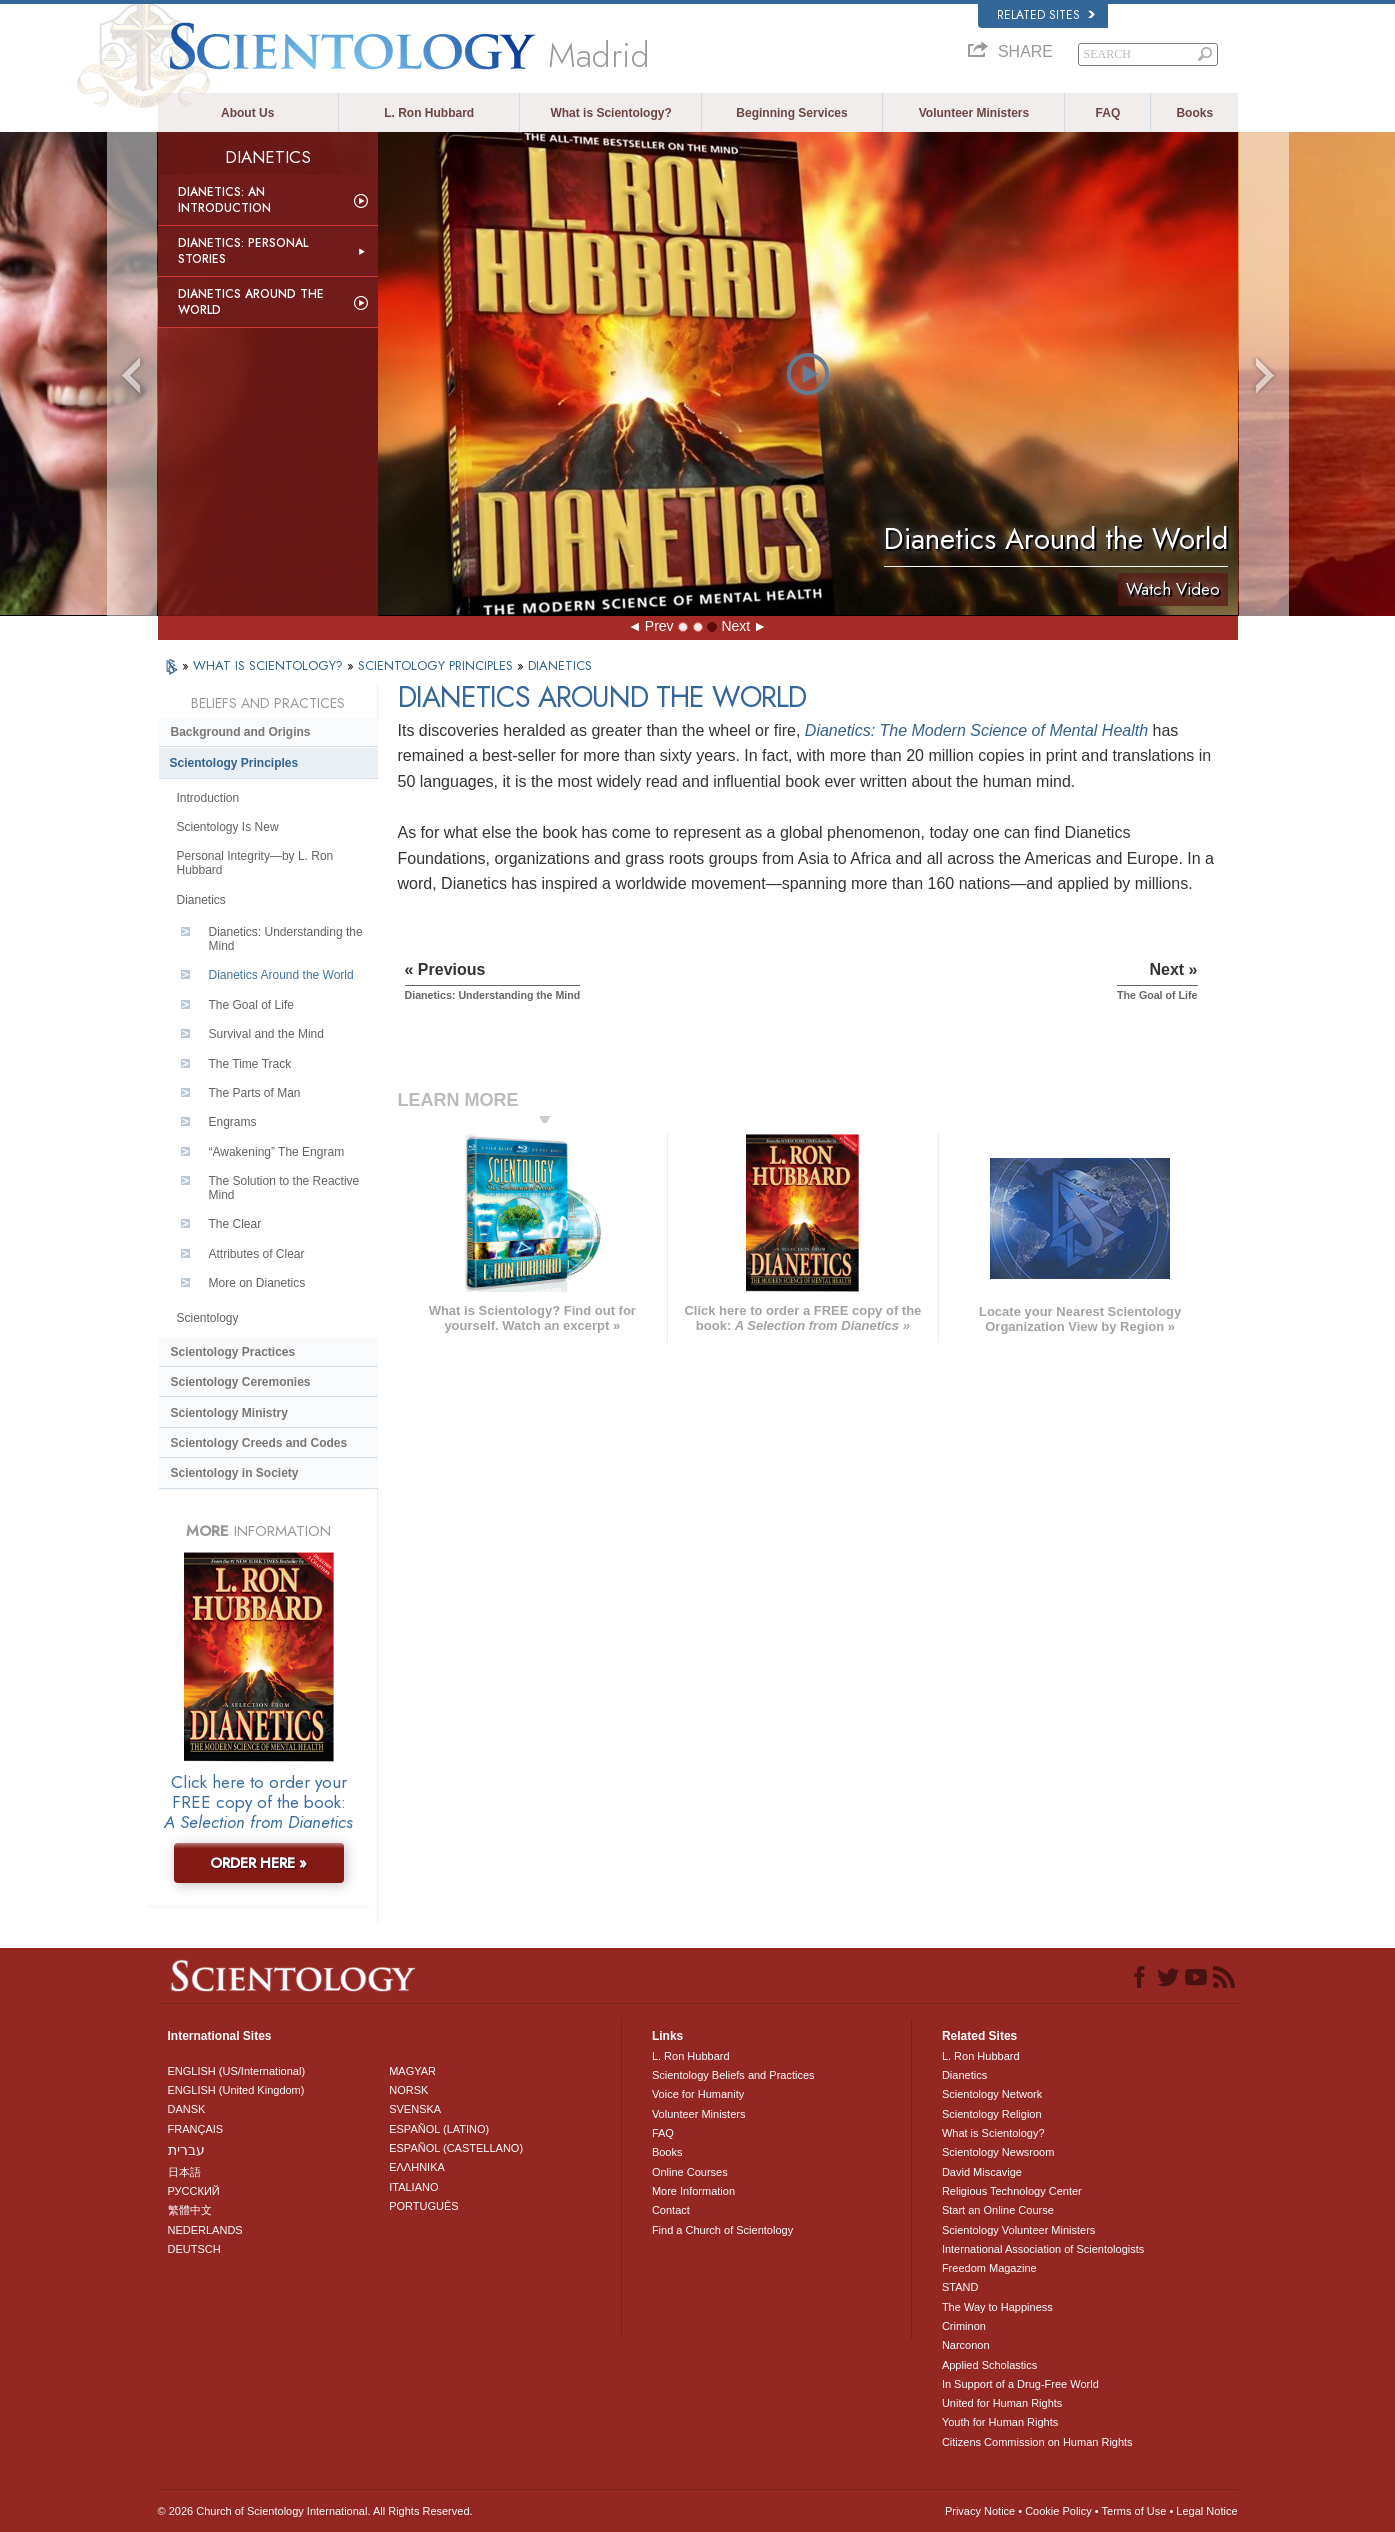 This screenshot has width=1395, height=2532. I want to click on Scientology Religion, so click(992, 2114).